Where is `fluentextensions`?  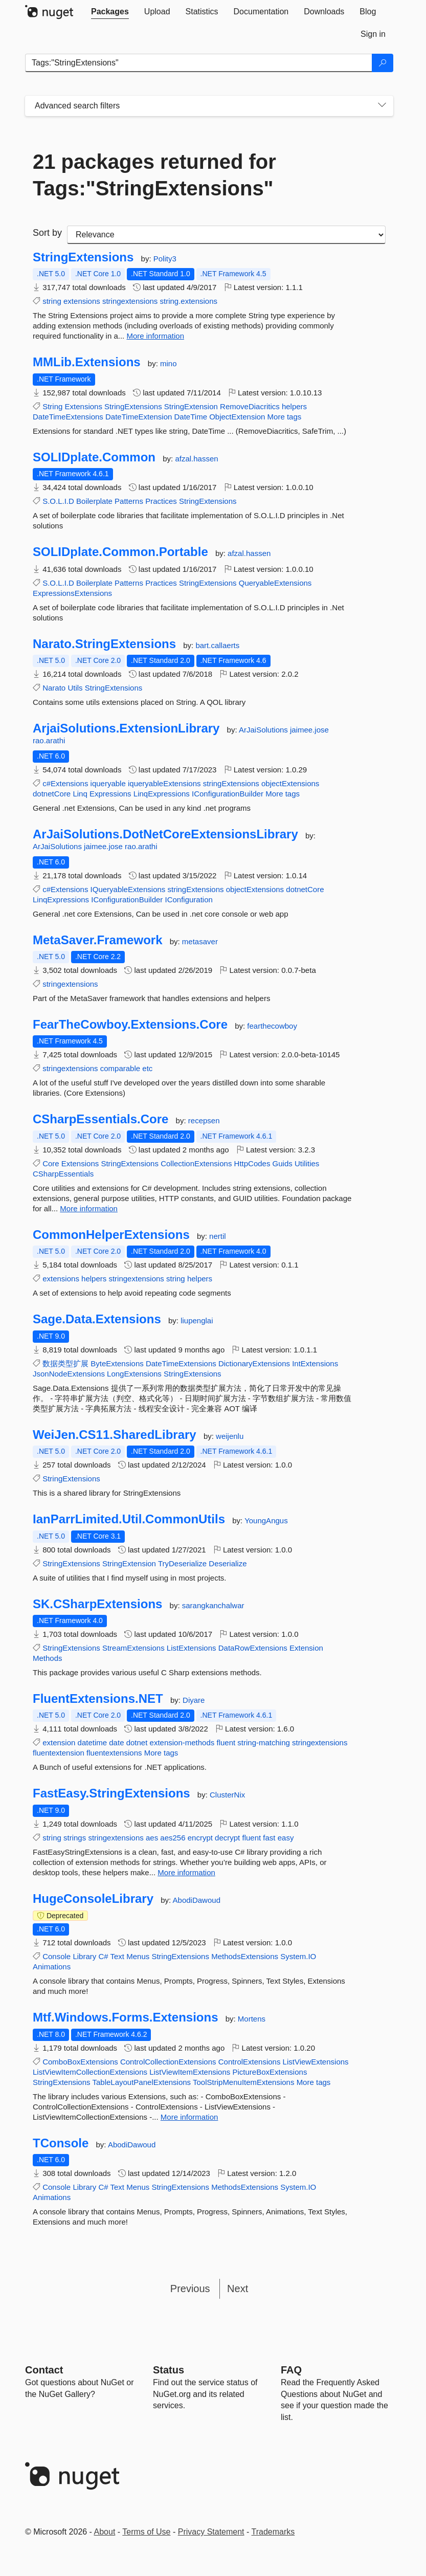
fluentextensions is located at coordinates (114, 1752).